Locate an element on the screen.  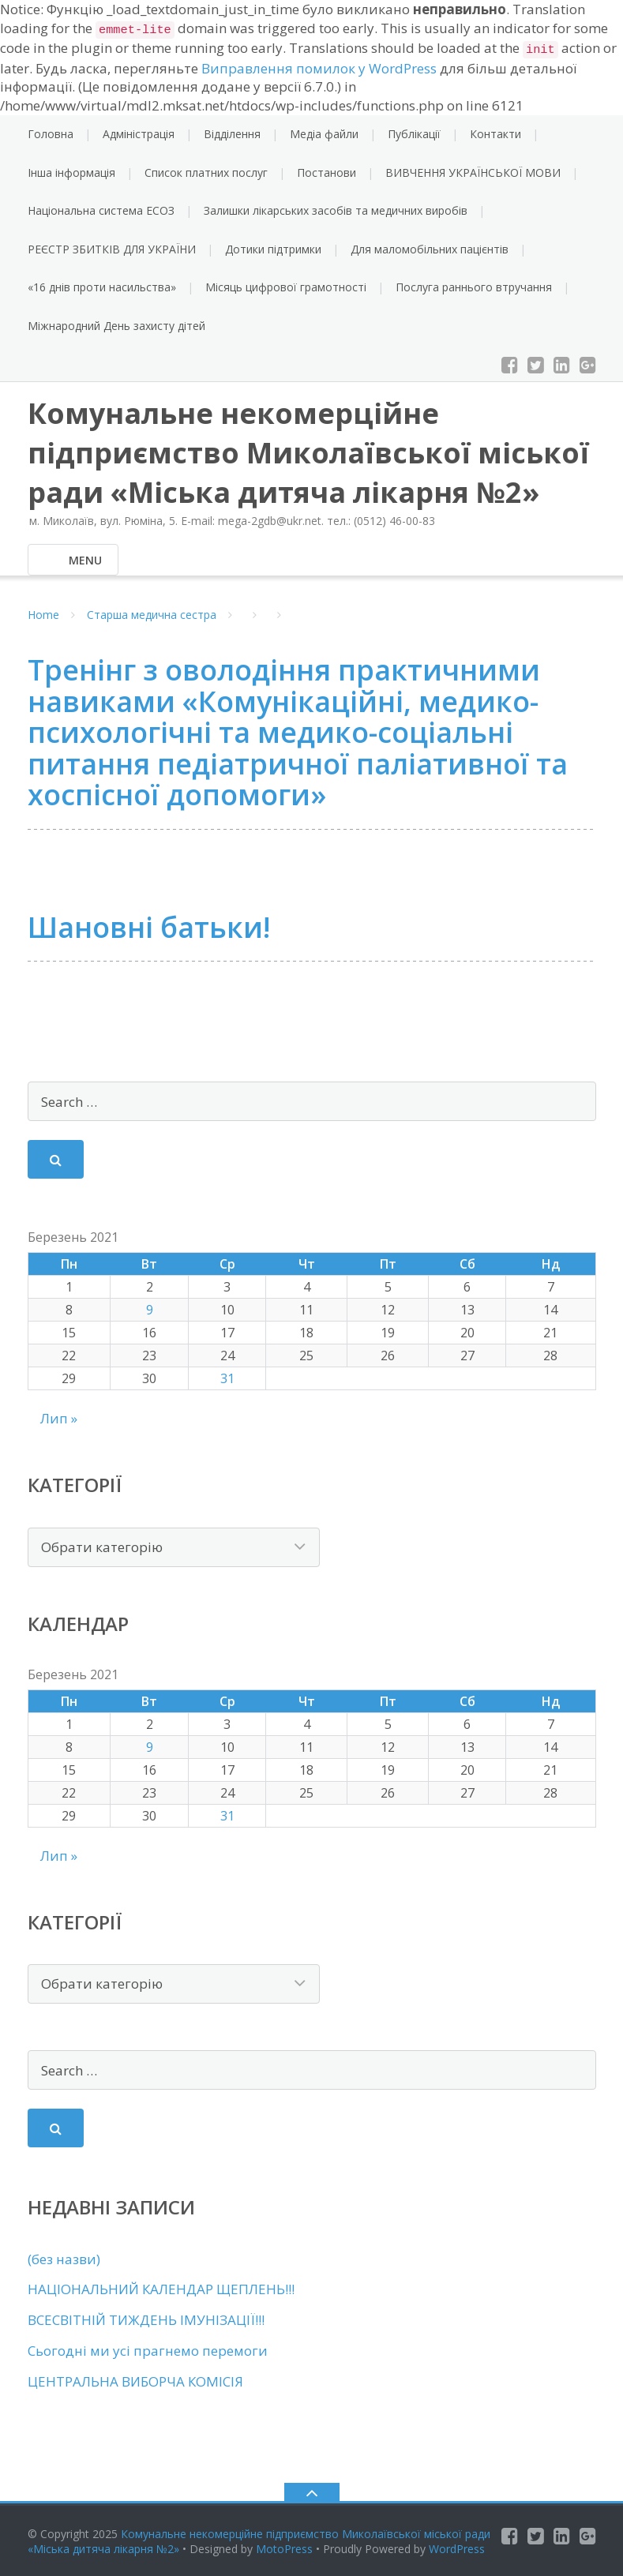
Публікації is located at coordinates (414, 133).